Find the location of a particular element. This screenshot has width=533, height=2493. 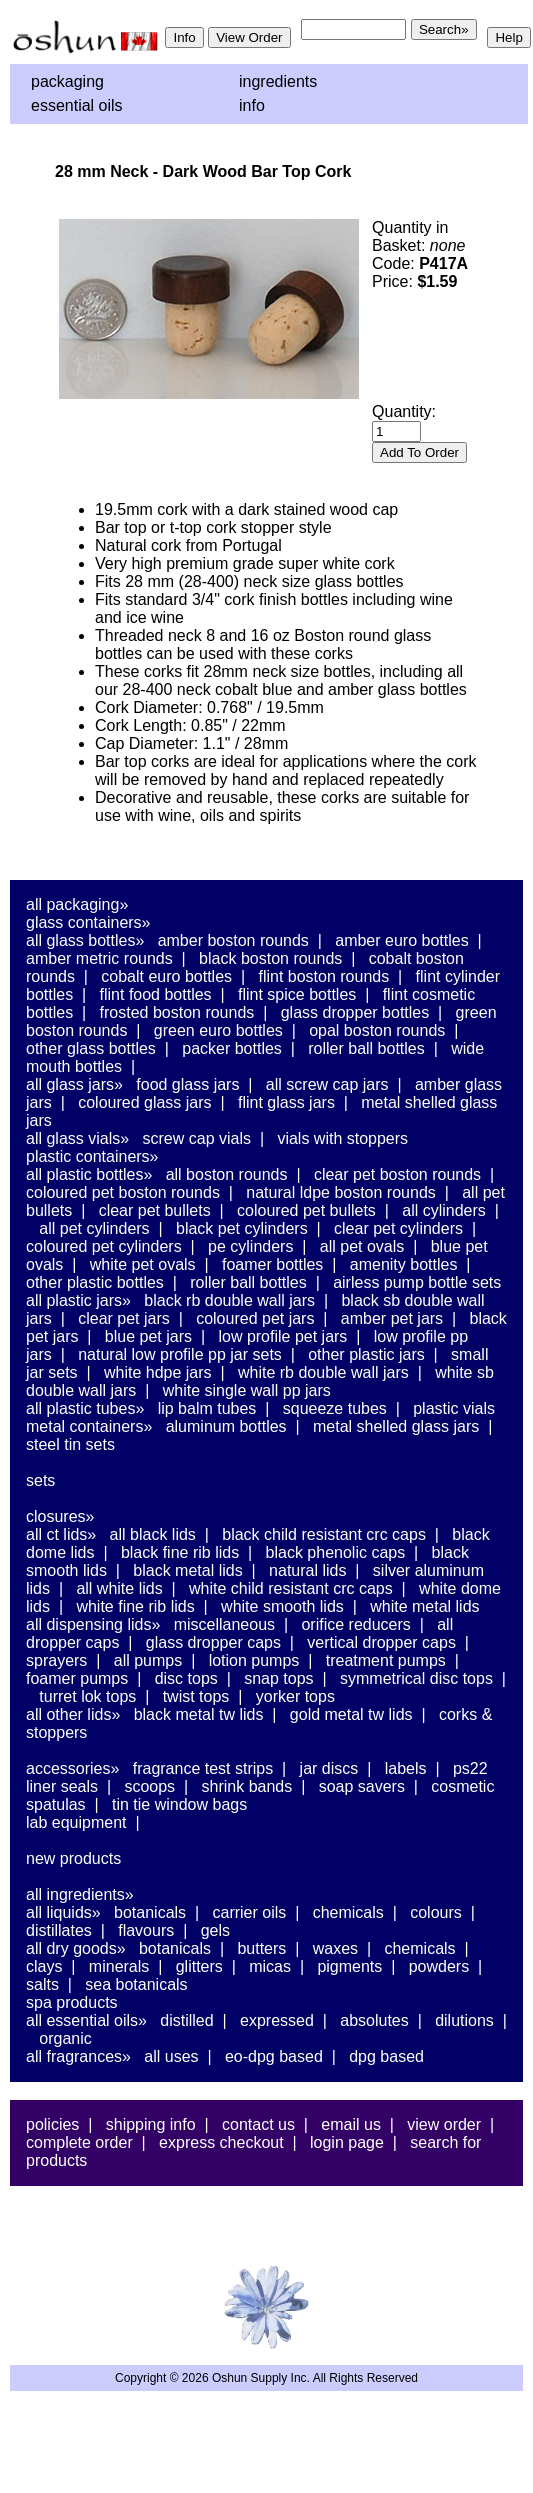

Black Phenolic Caps is located at coordinates (336, 1552).